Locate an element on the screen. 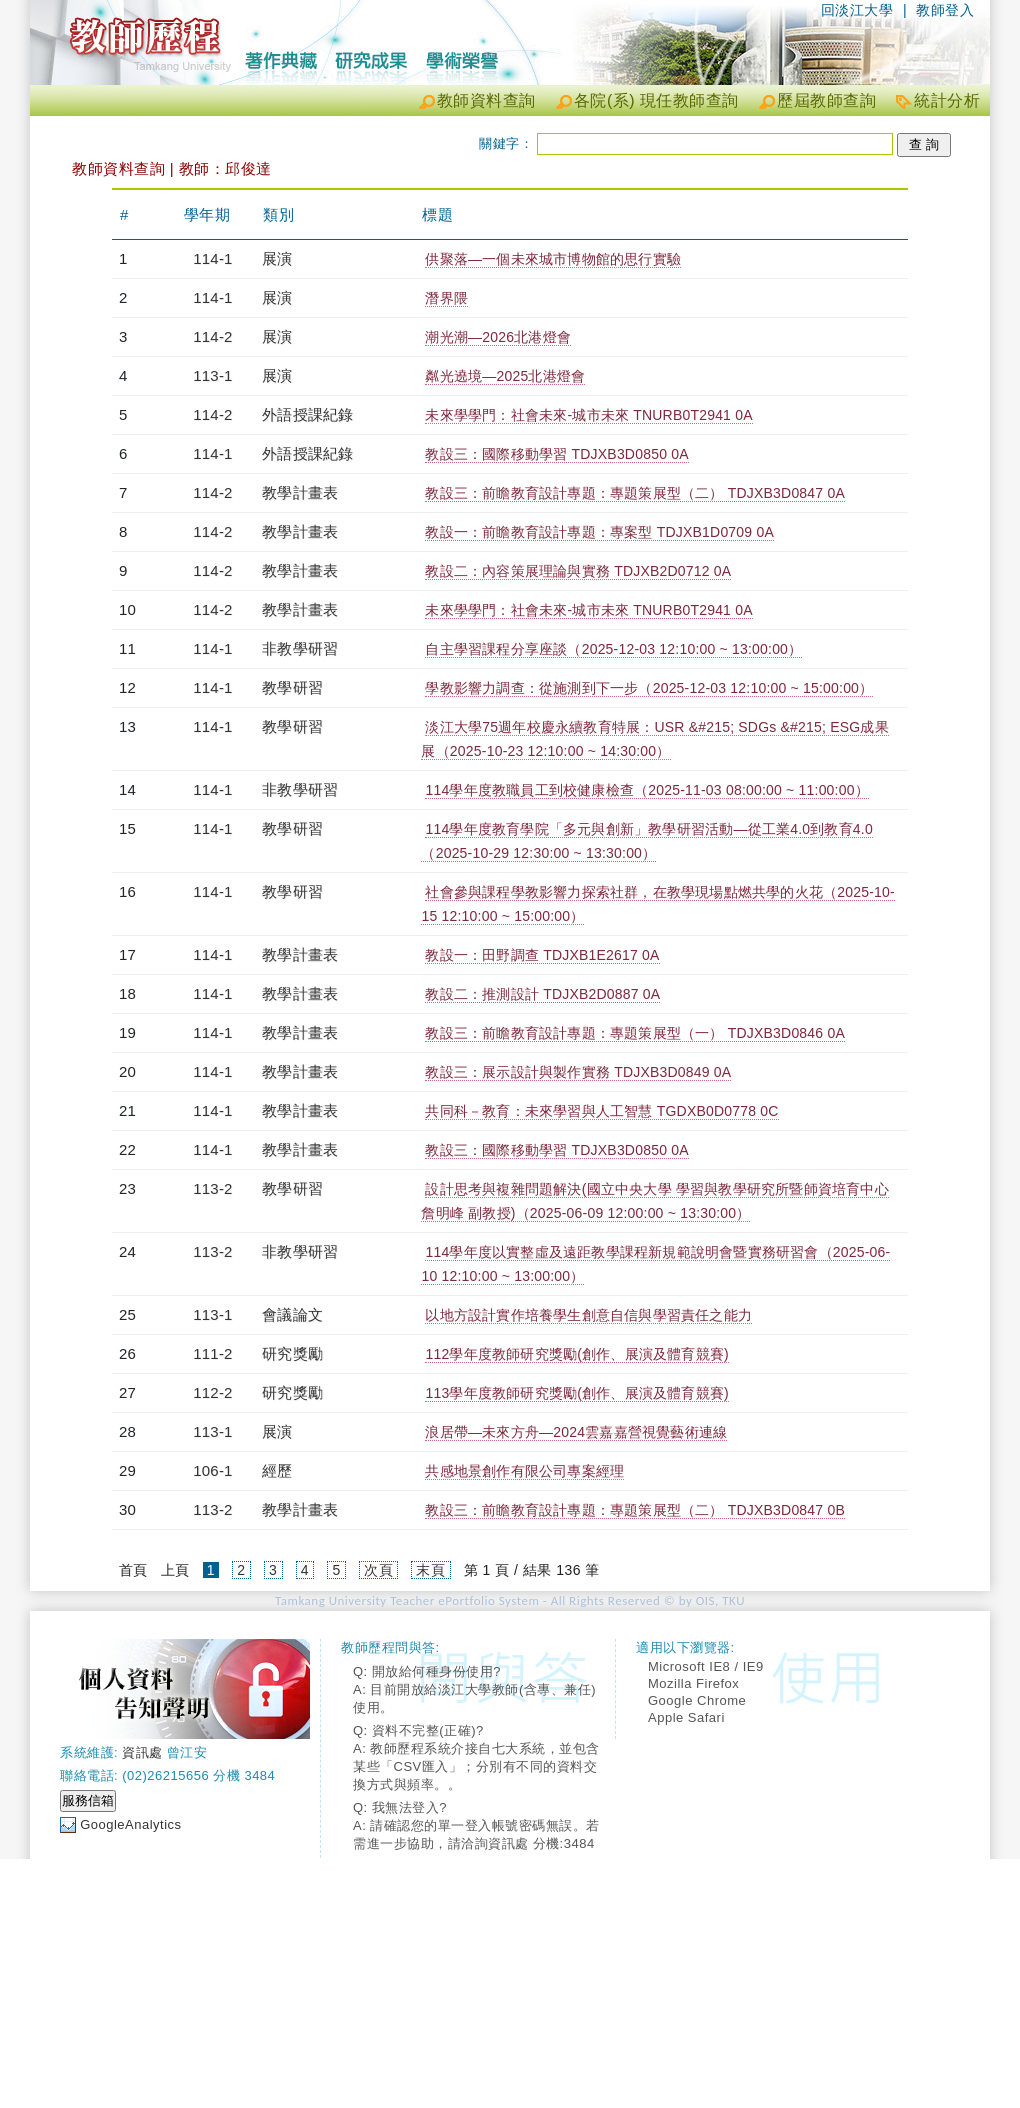 The image size is (1020, 2108). 回淡江大學 is located at coordinates (857, 10).